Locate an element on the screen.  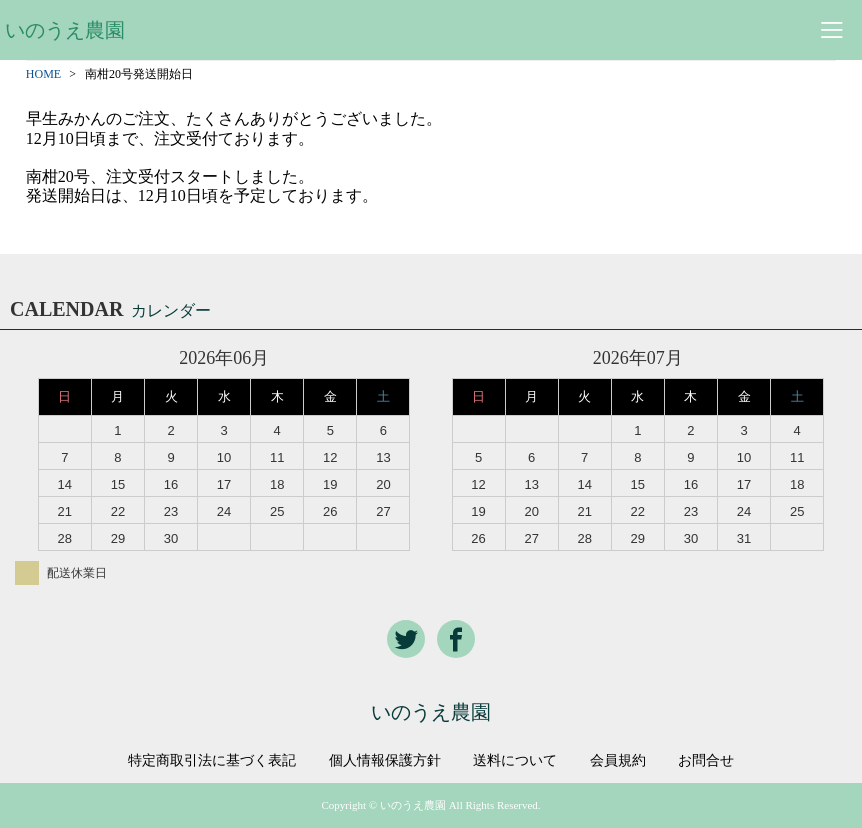
HOME is located at coordinates (43, 74).